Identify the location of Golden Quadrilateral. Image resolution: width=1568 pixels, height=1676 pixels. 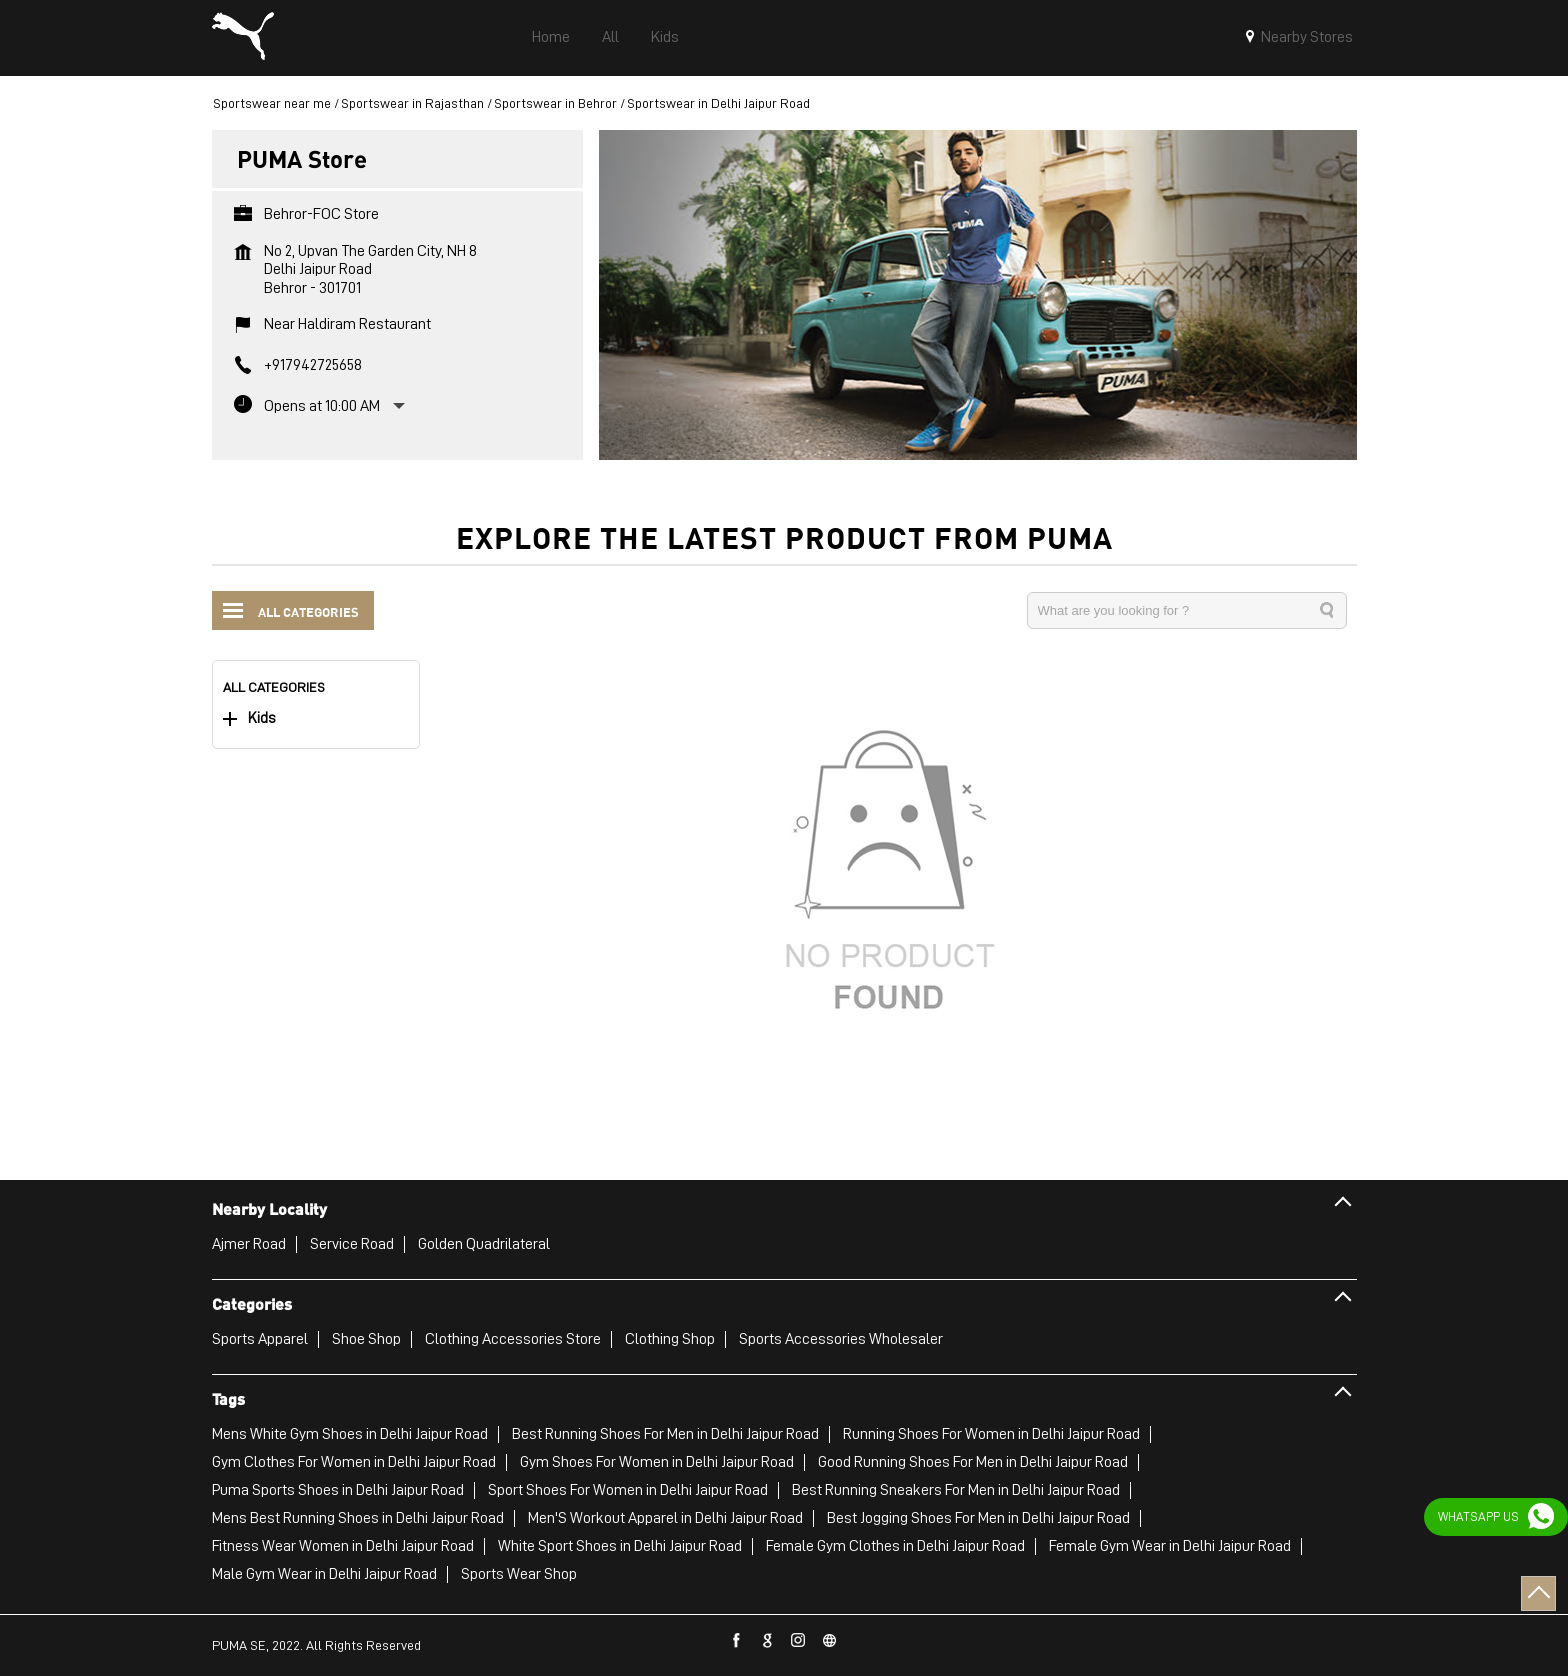
(484, 1244).